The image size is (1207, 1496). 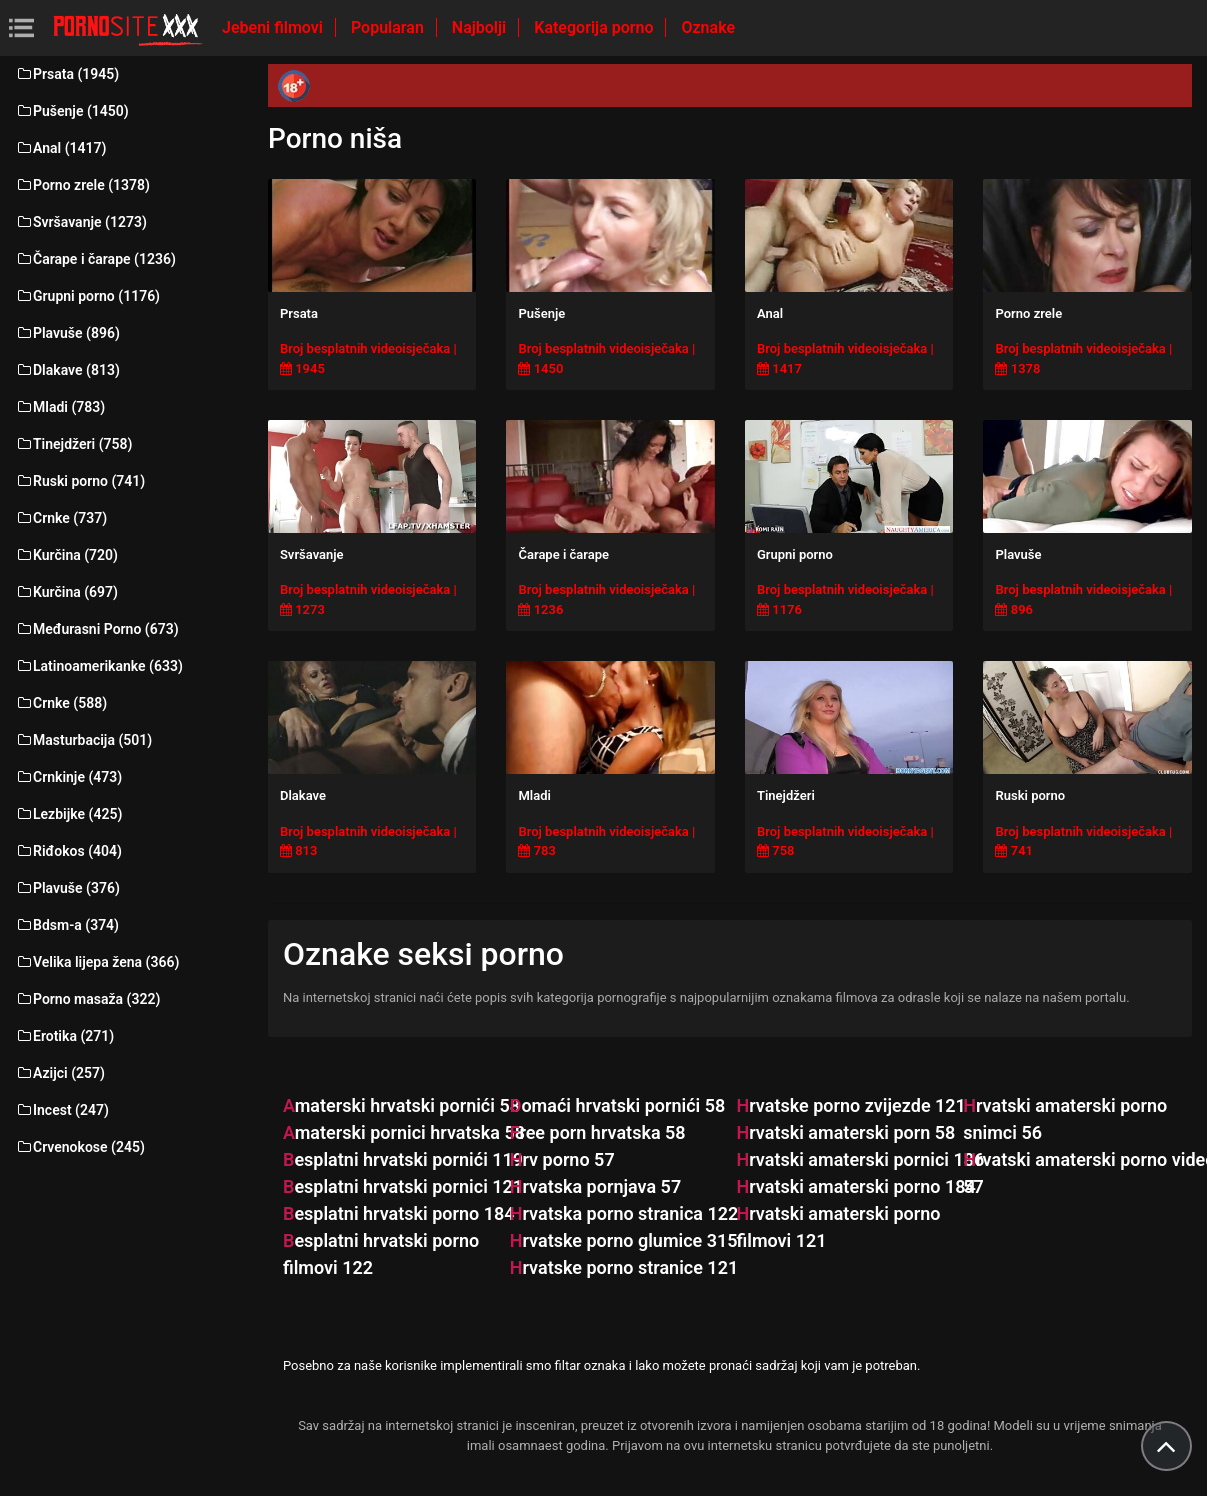 What do you see at coordinates (481, 27) in the screenshot?
I see `Najbolji` at bounding box center [481, 27].